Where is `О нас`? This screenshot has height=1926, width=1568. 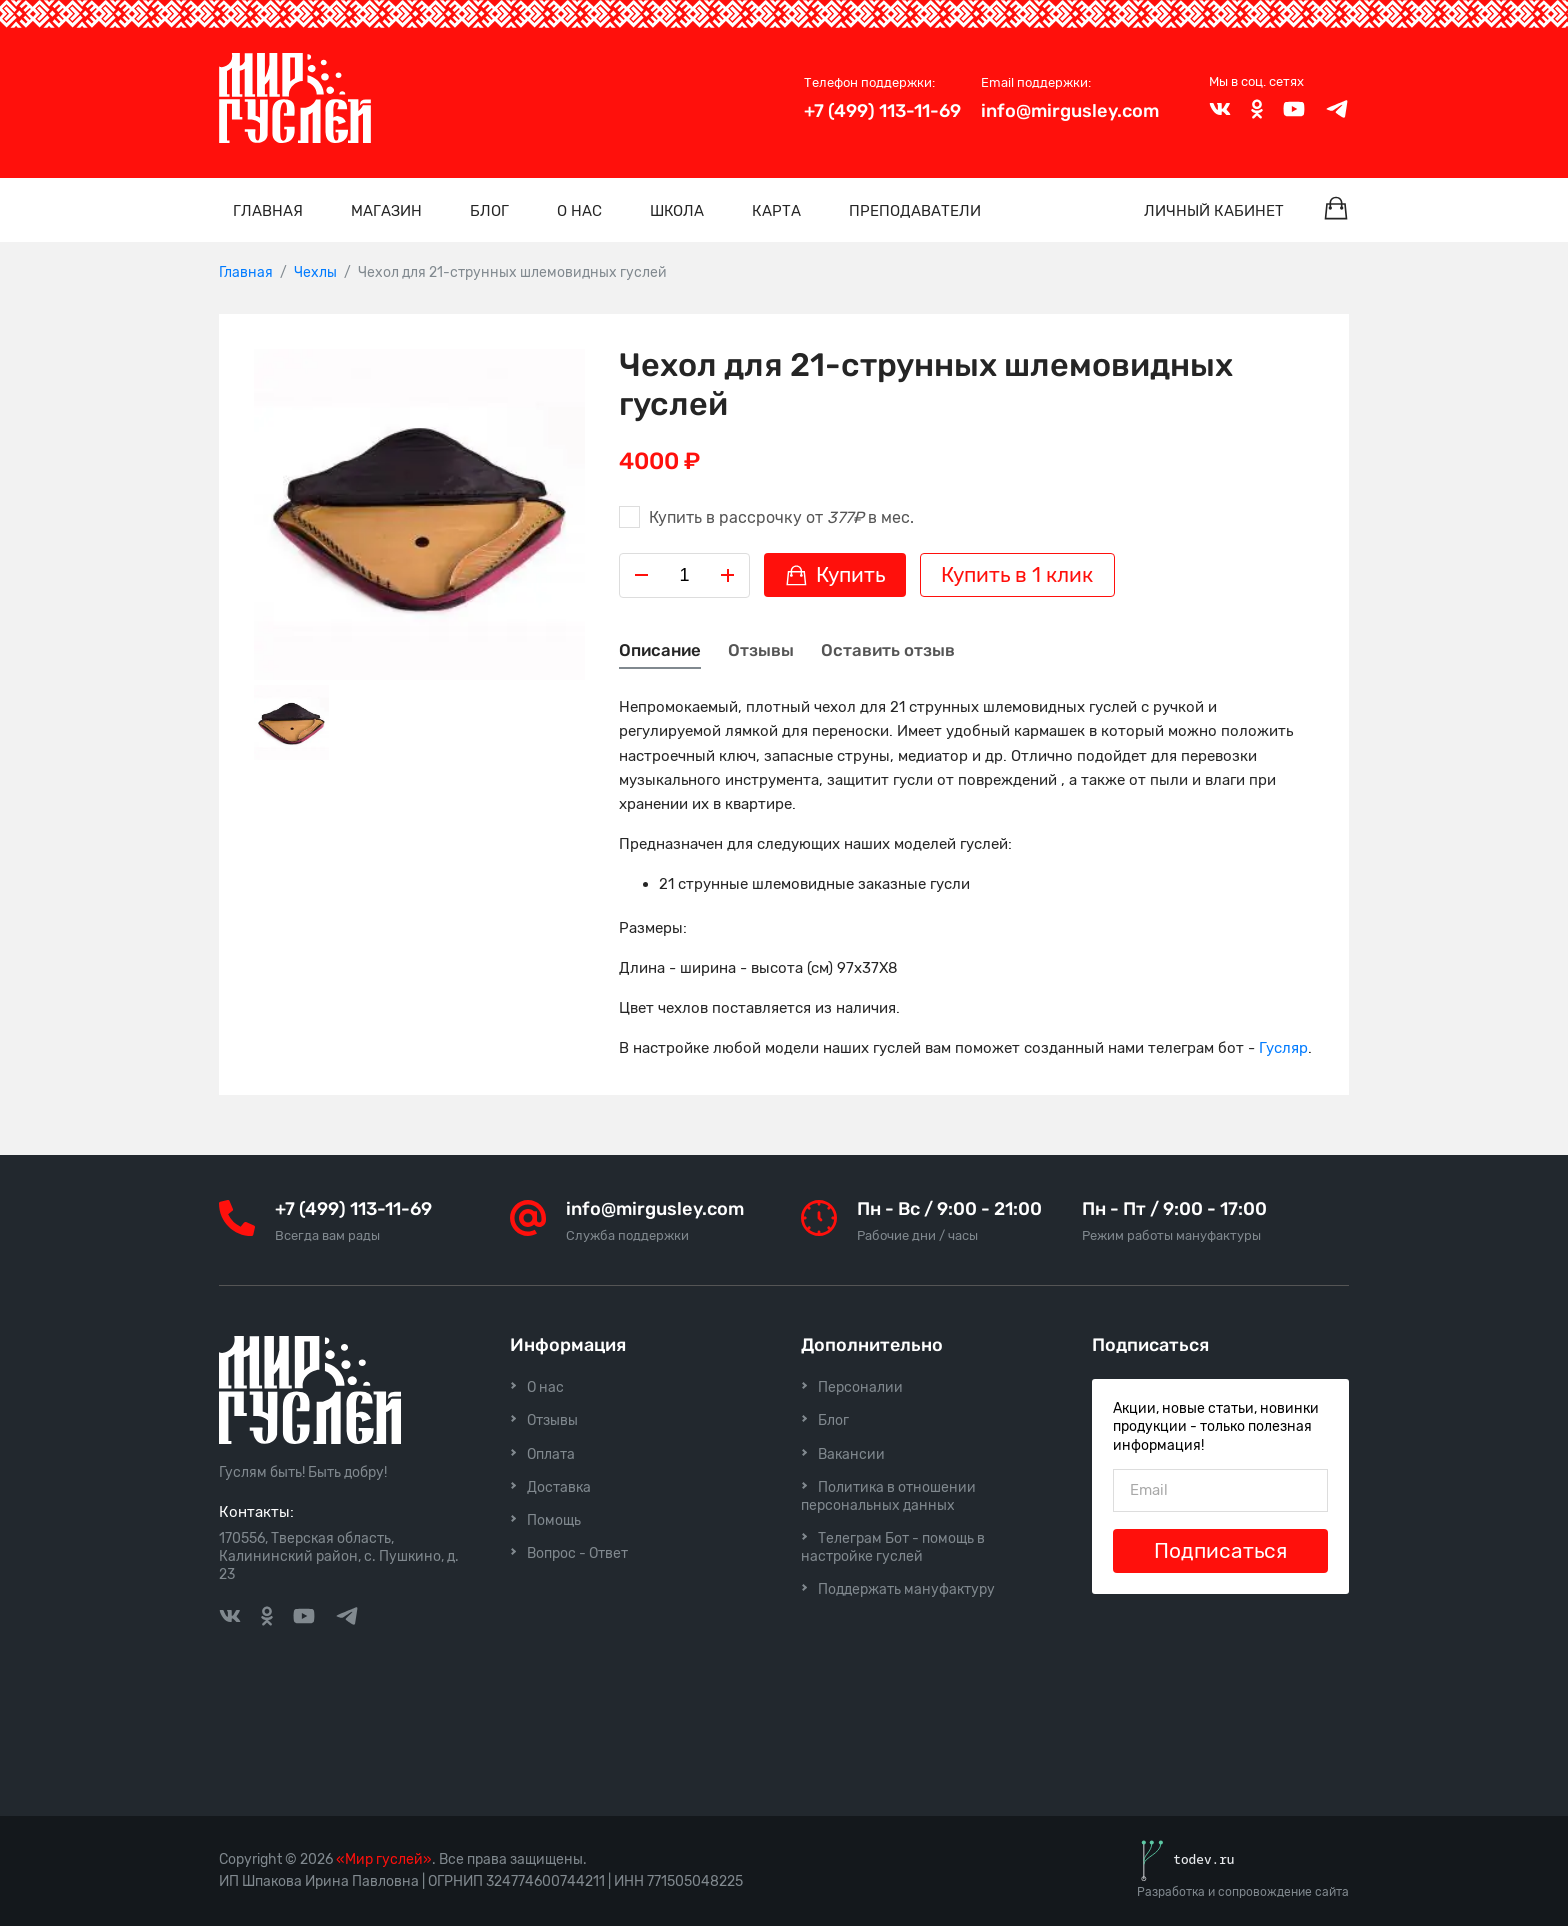 О нас is located at coordinates (579, 211).